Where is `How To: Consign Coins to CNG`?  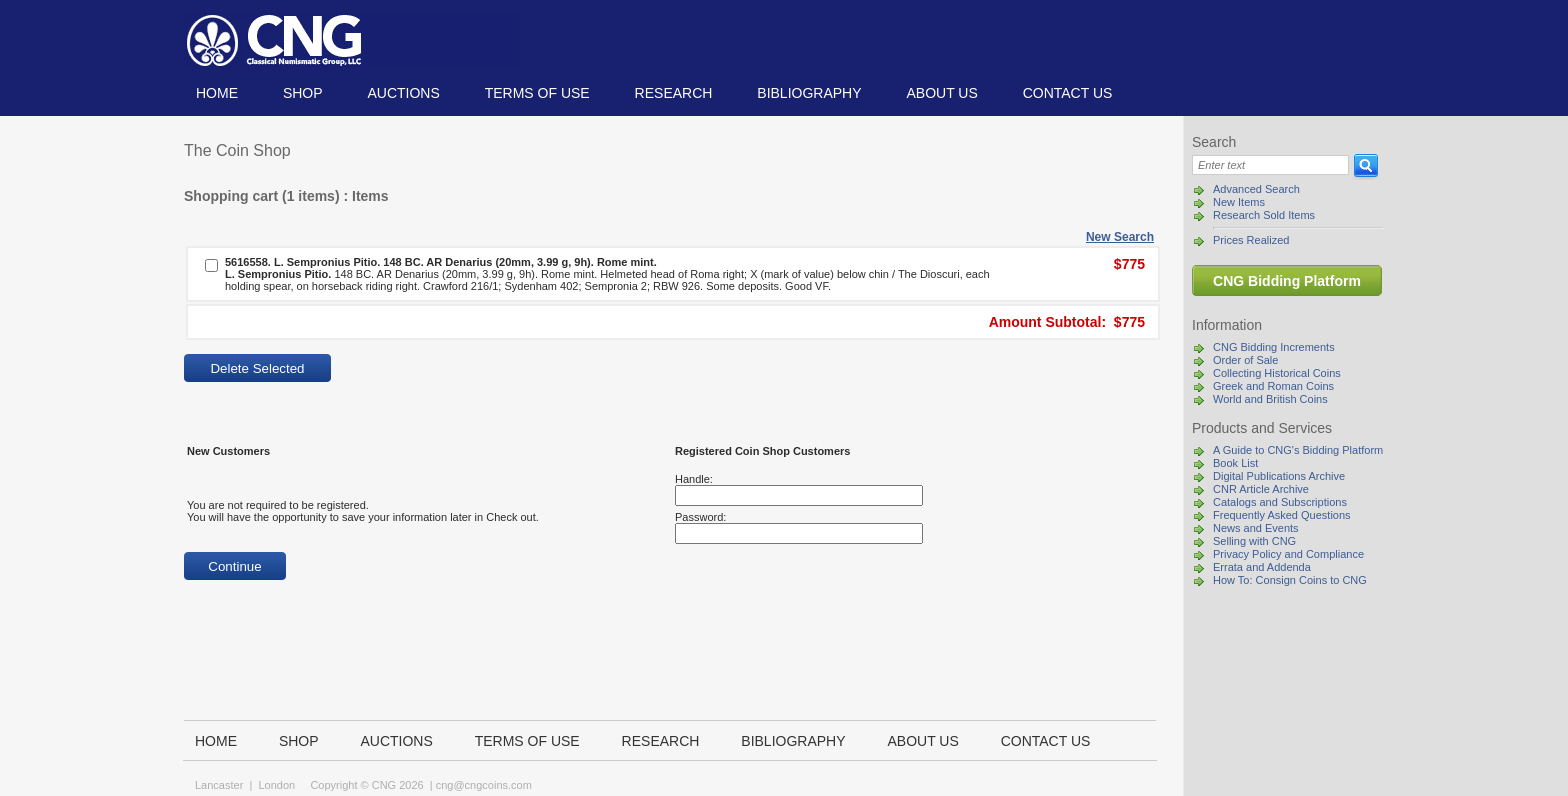 How To: Consign Coins to CNG is located at coordinates (1290, 580).